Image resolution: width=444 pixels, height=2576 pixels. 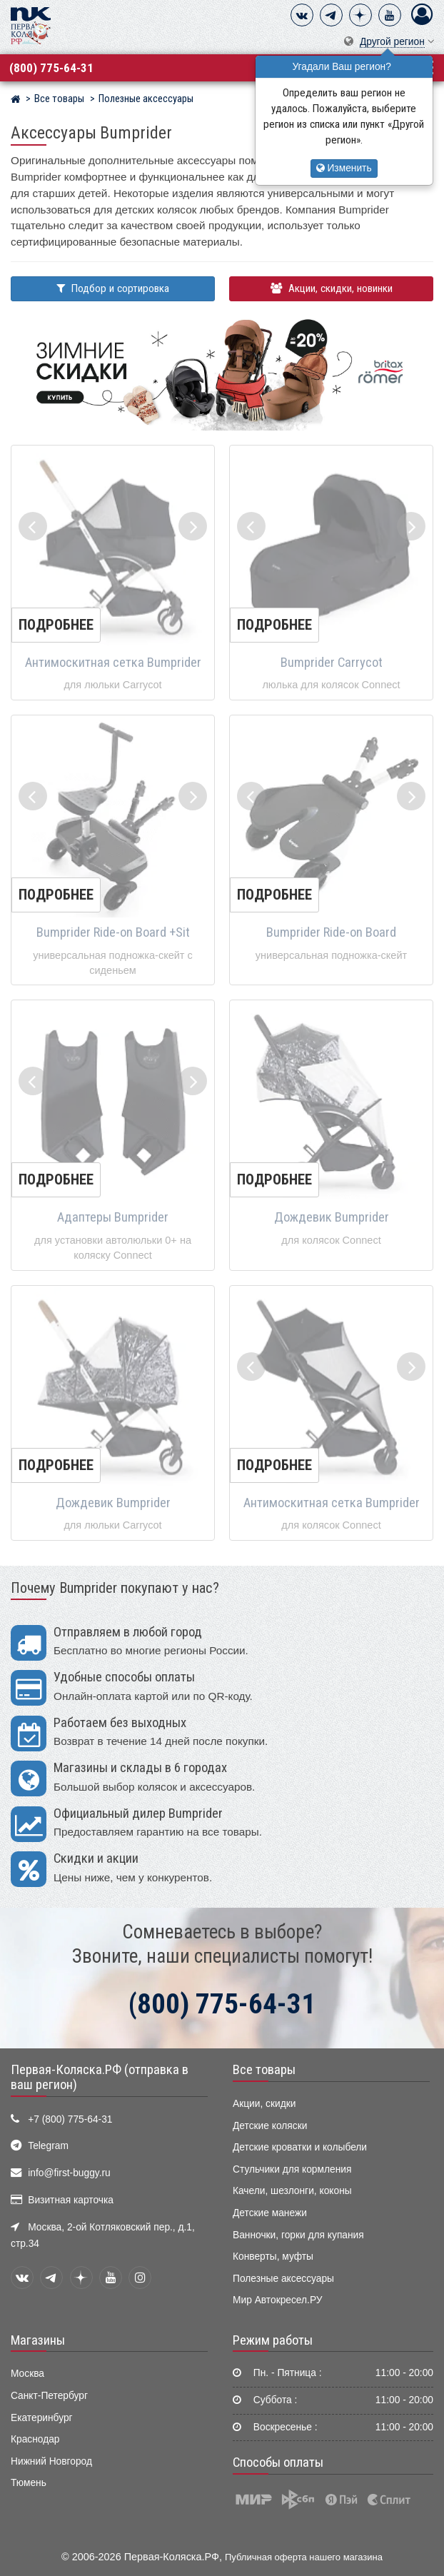 What do you see at coordinates (48, 2145) in the screenshot?
I see `Telegram` at bounding box center [48, 2145].